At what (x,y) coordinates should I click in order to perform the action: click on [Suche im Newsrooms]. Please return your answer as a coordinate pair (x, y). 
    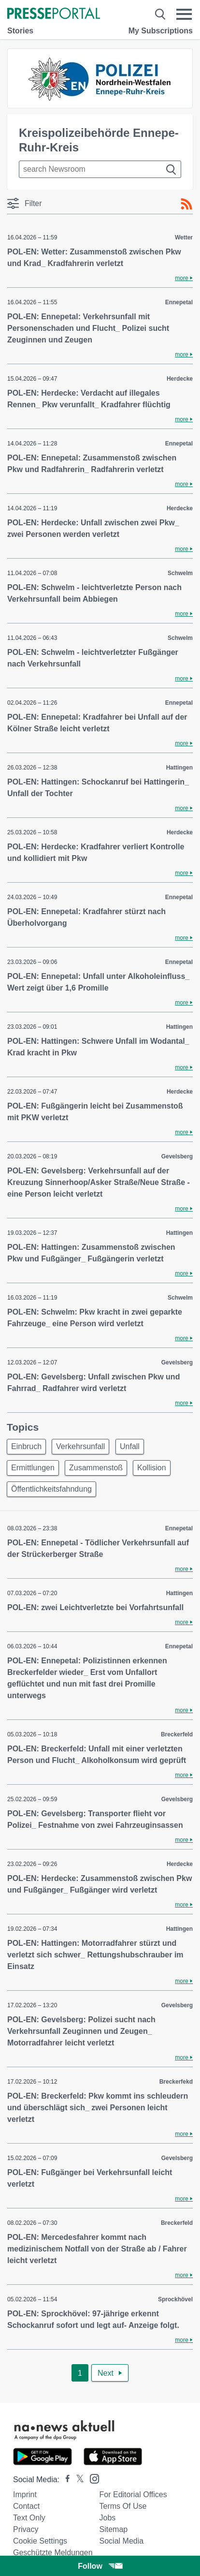
    Looking at the image, I should click on (100, 169).